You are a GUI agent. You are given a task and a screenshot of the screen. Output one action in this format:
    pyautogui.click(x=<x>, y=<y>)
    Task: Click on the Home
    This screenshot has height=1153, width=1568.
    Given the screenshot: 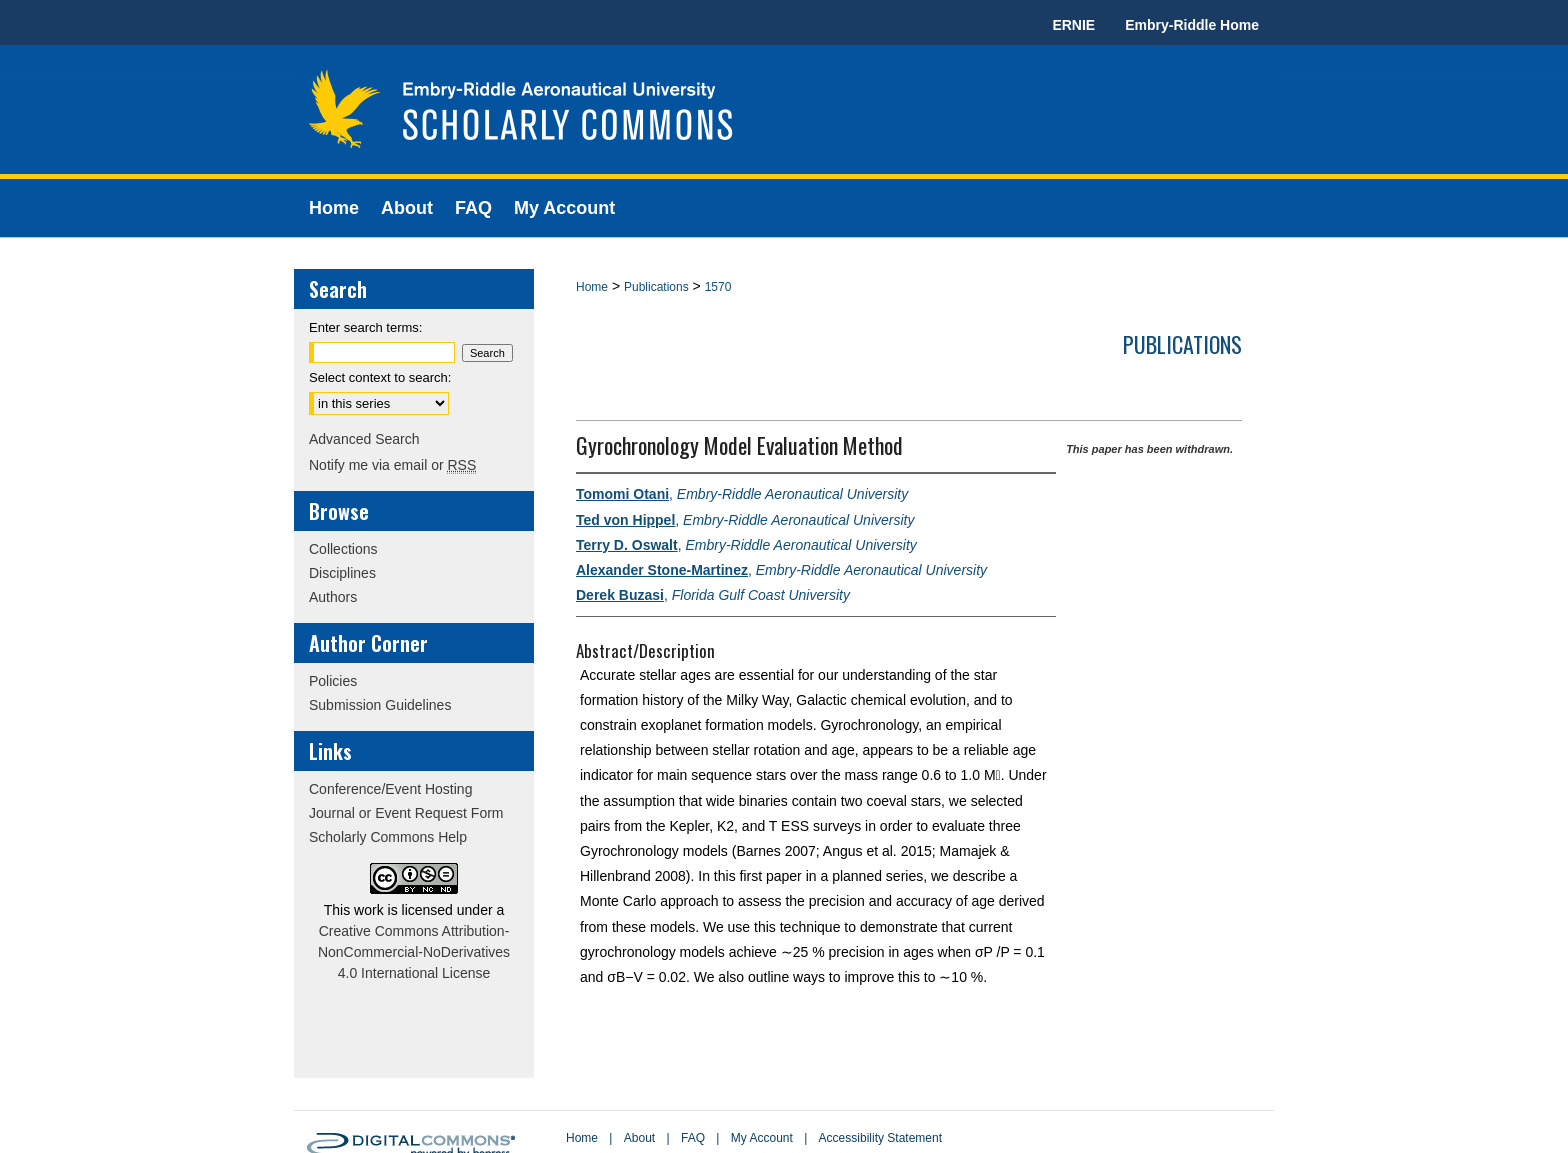 What is the action you would take?
    pyautogui.click(x=592, y=287)
    